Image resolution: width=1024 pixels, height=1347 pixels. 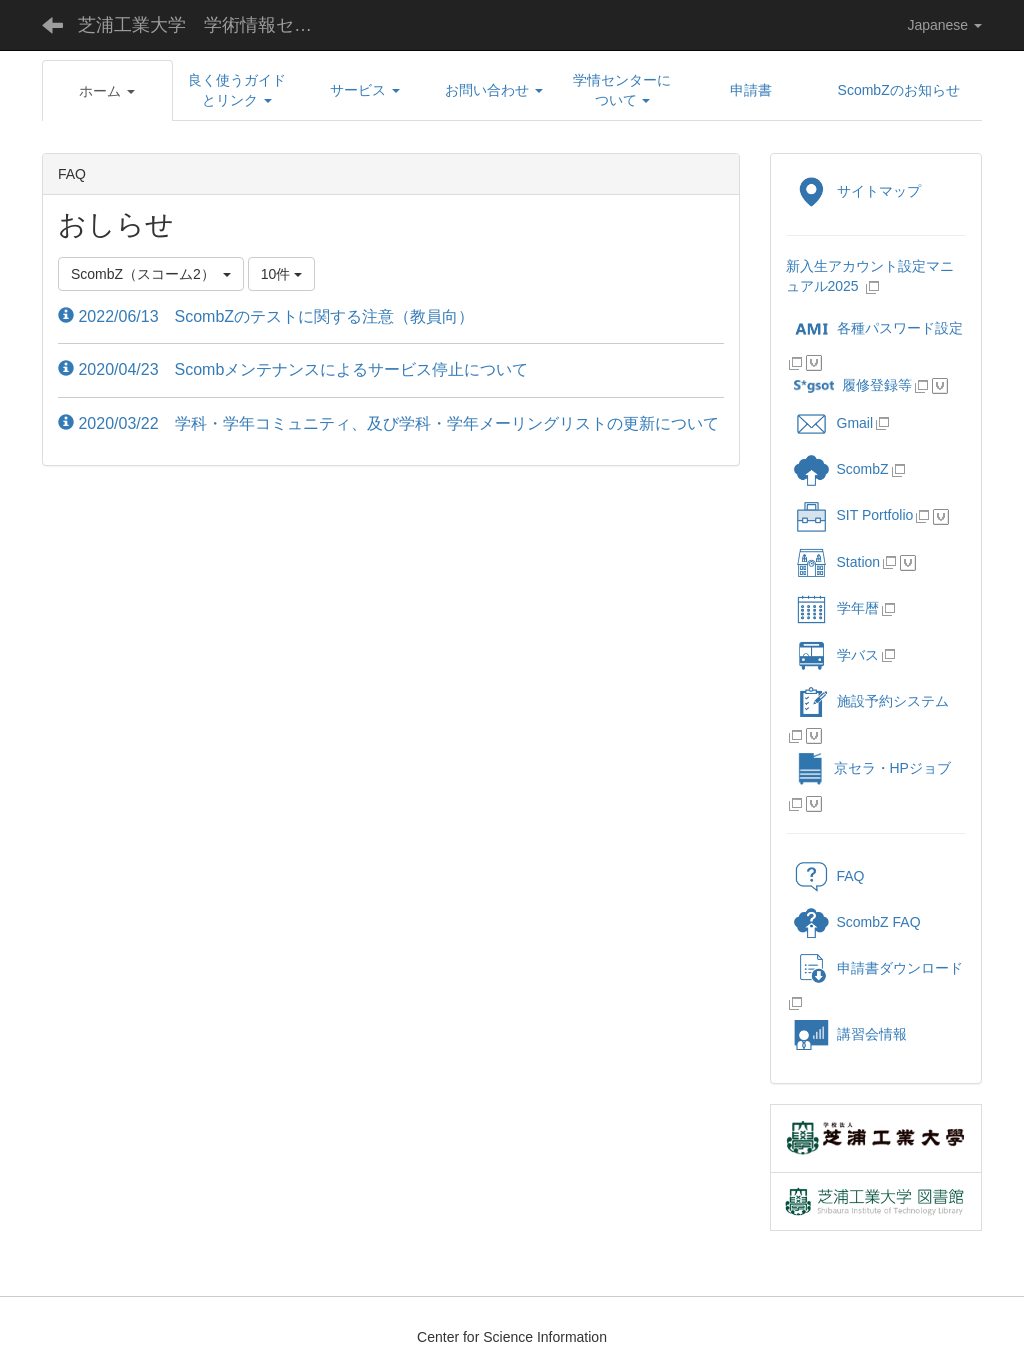 I want to click on SIT Portfolio, so click(x=854, y=515).